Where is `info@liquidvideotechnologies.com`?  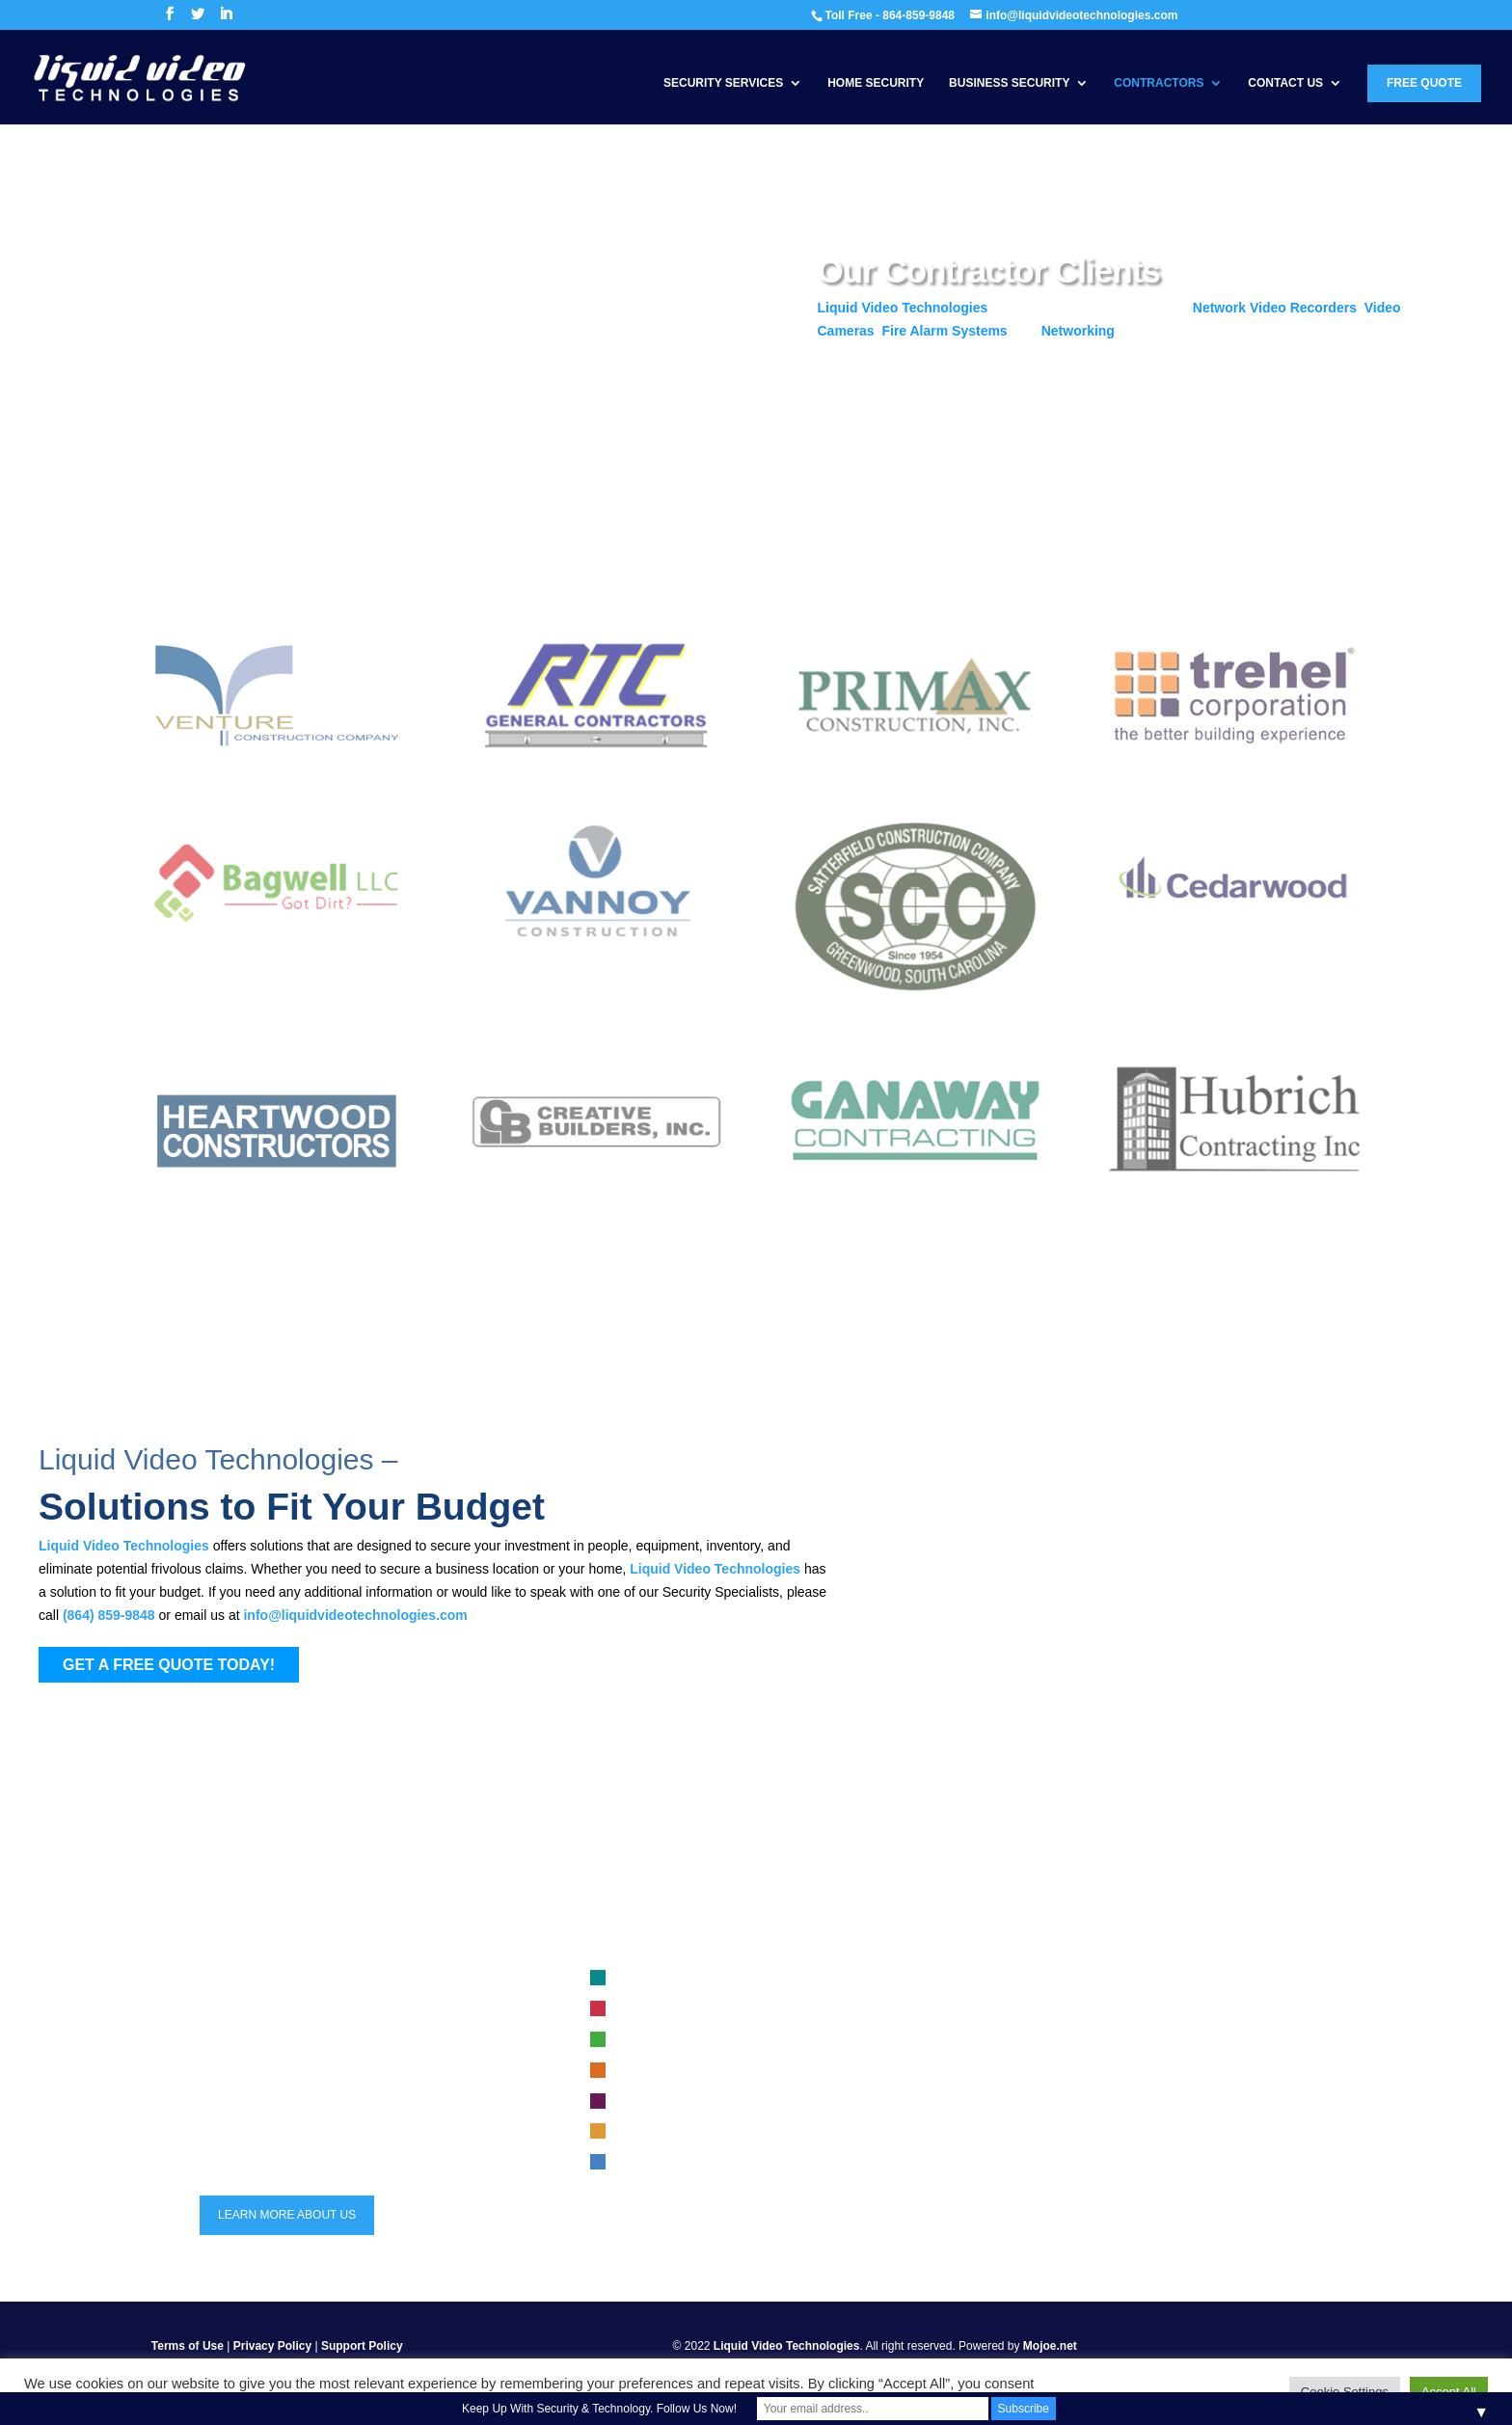 info@liquidvideotechnologies.com is located at coordinates (355, 1615).